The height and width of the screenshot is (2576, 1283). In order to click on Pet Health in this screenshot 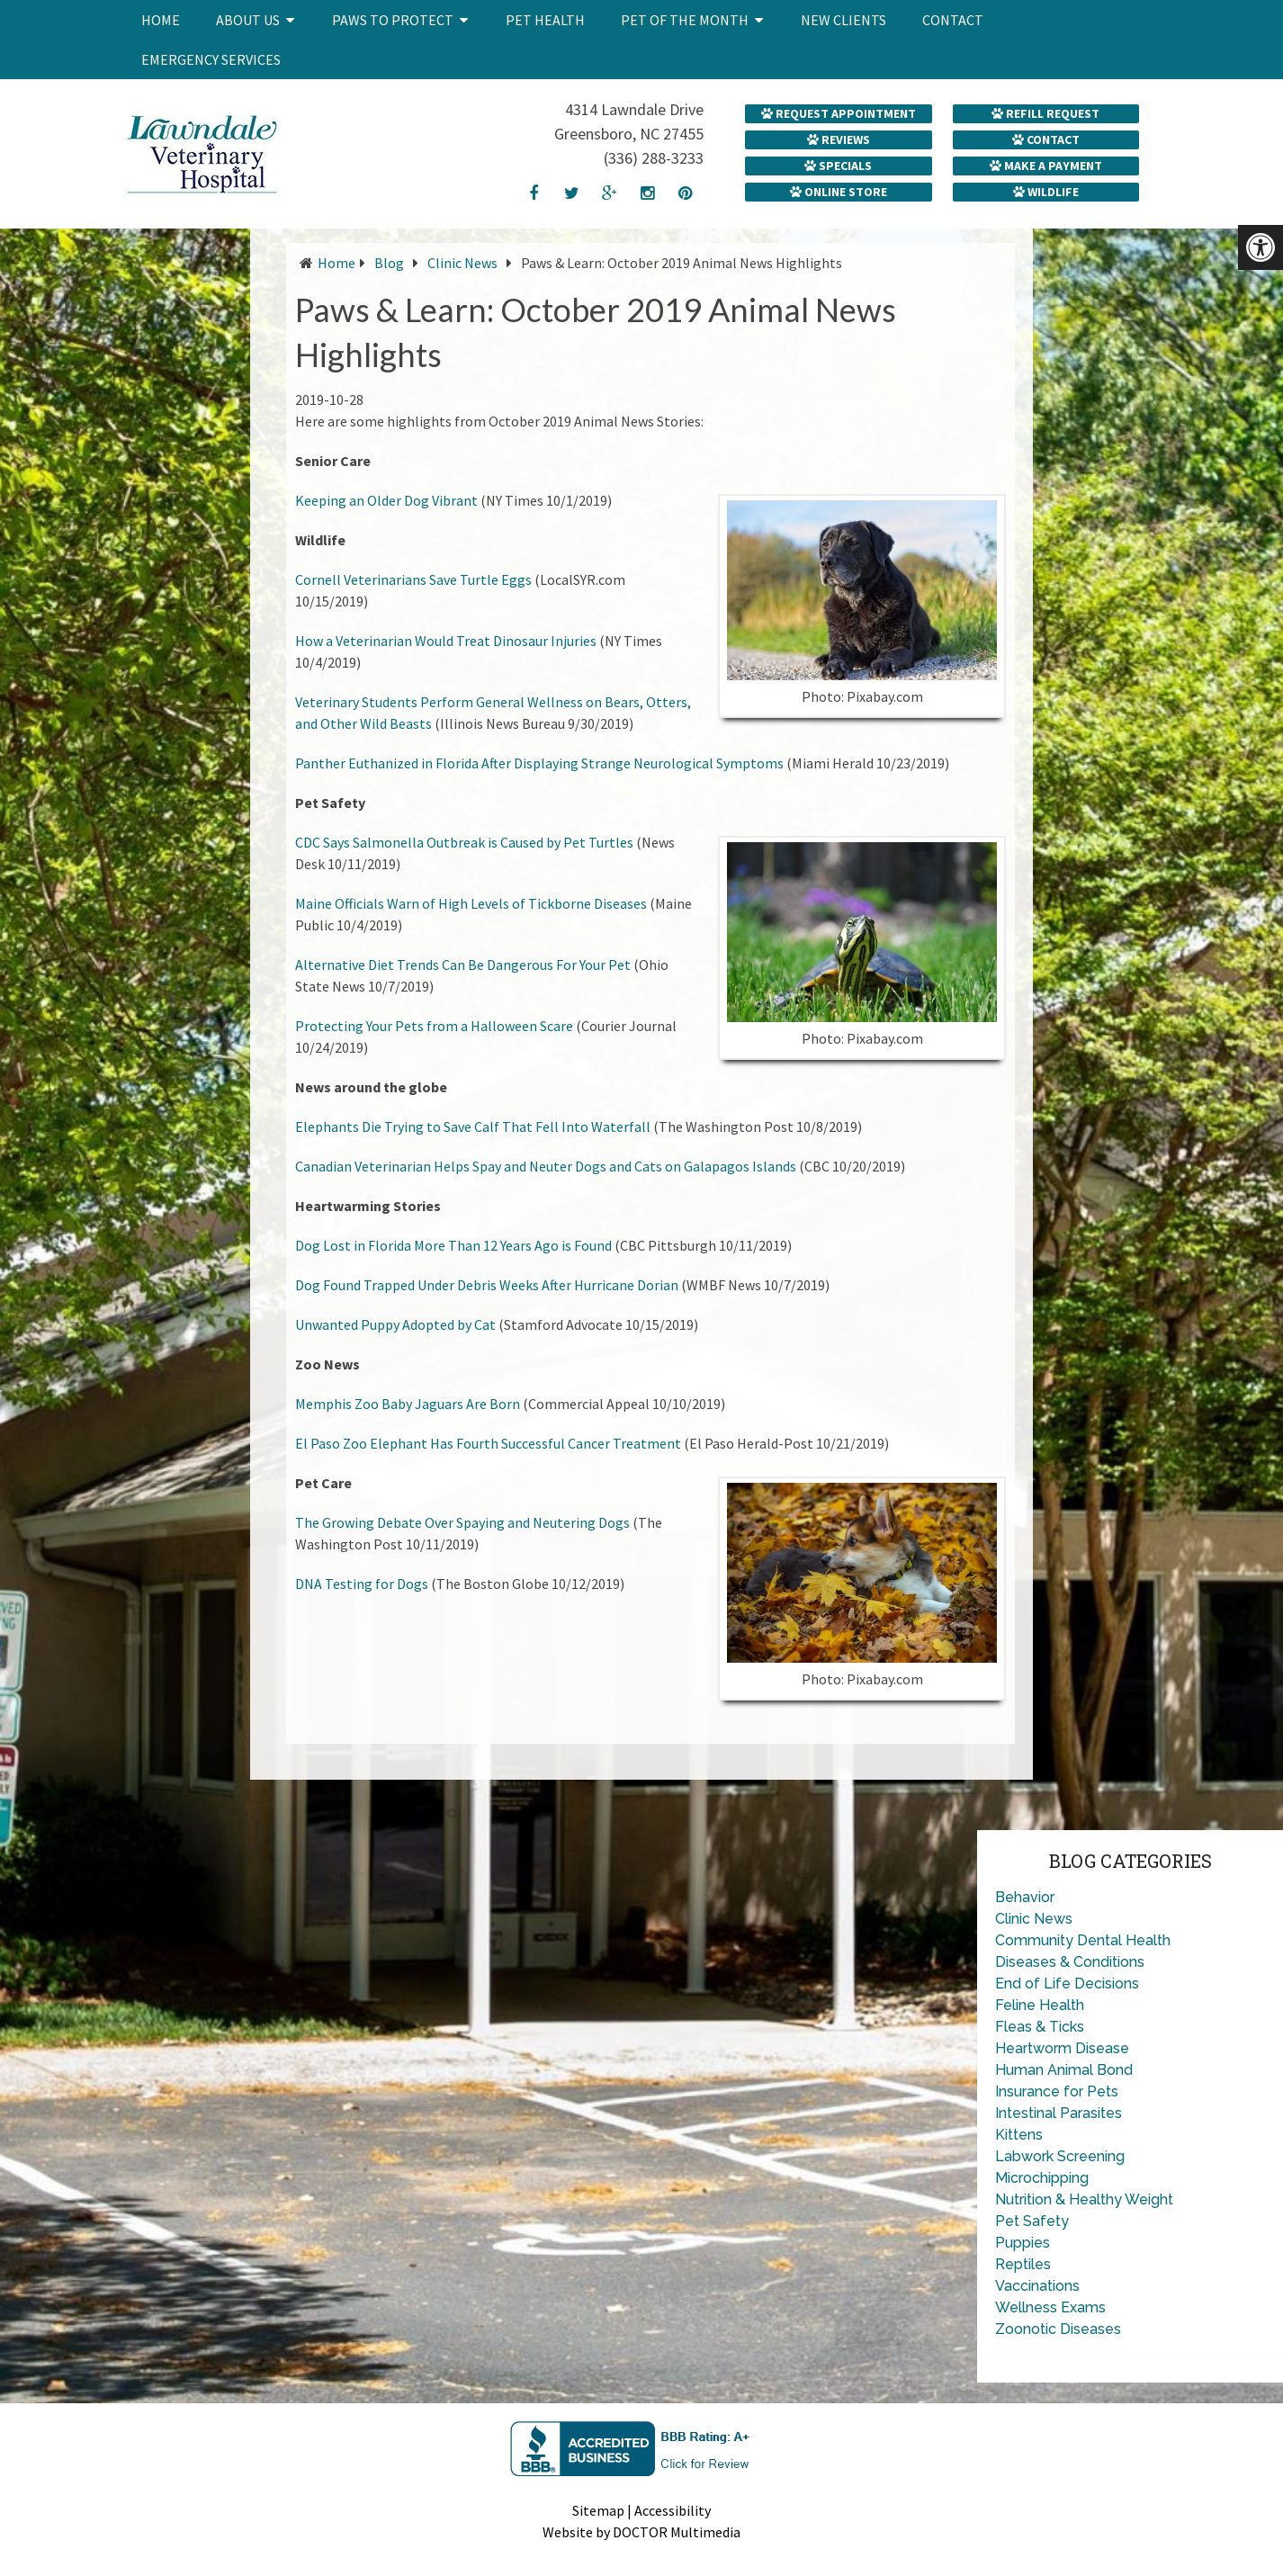, I will do `click(545, 20)`.